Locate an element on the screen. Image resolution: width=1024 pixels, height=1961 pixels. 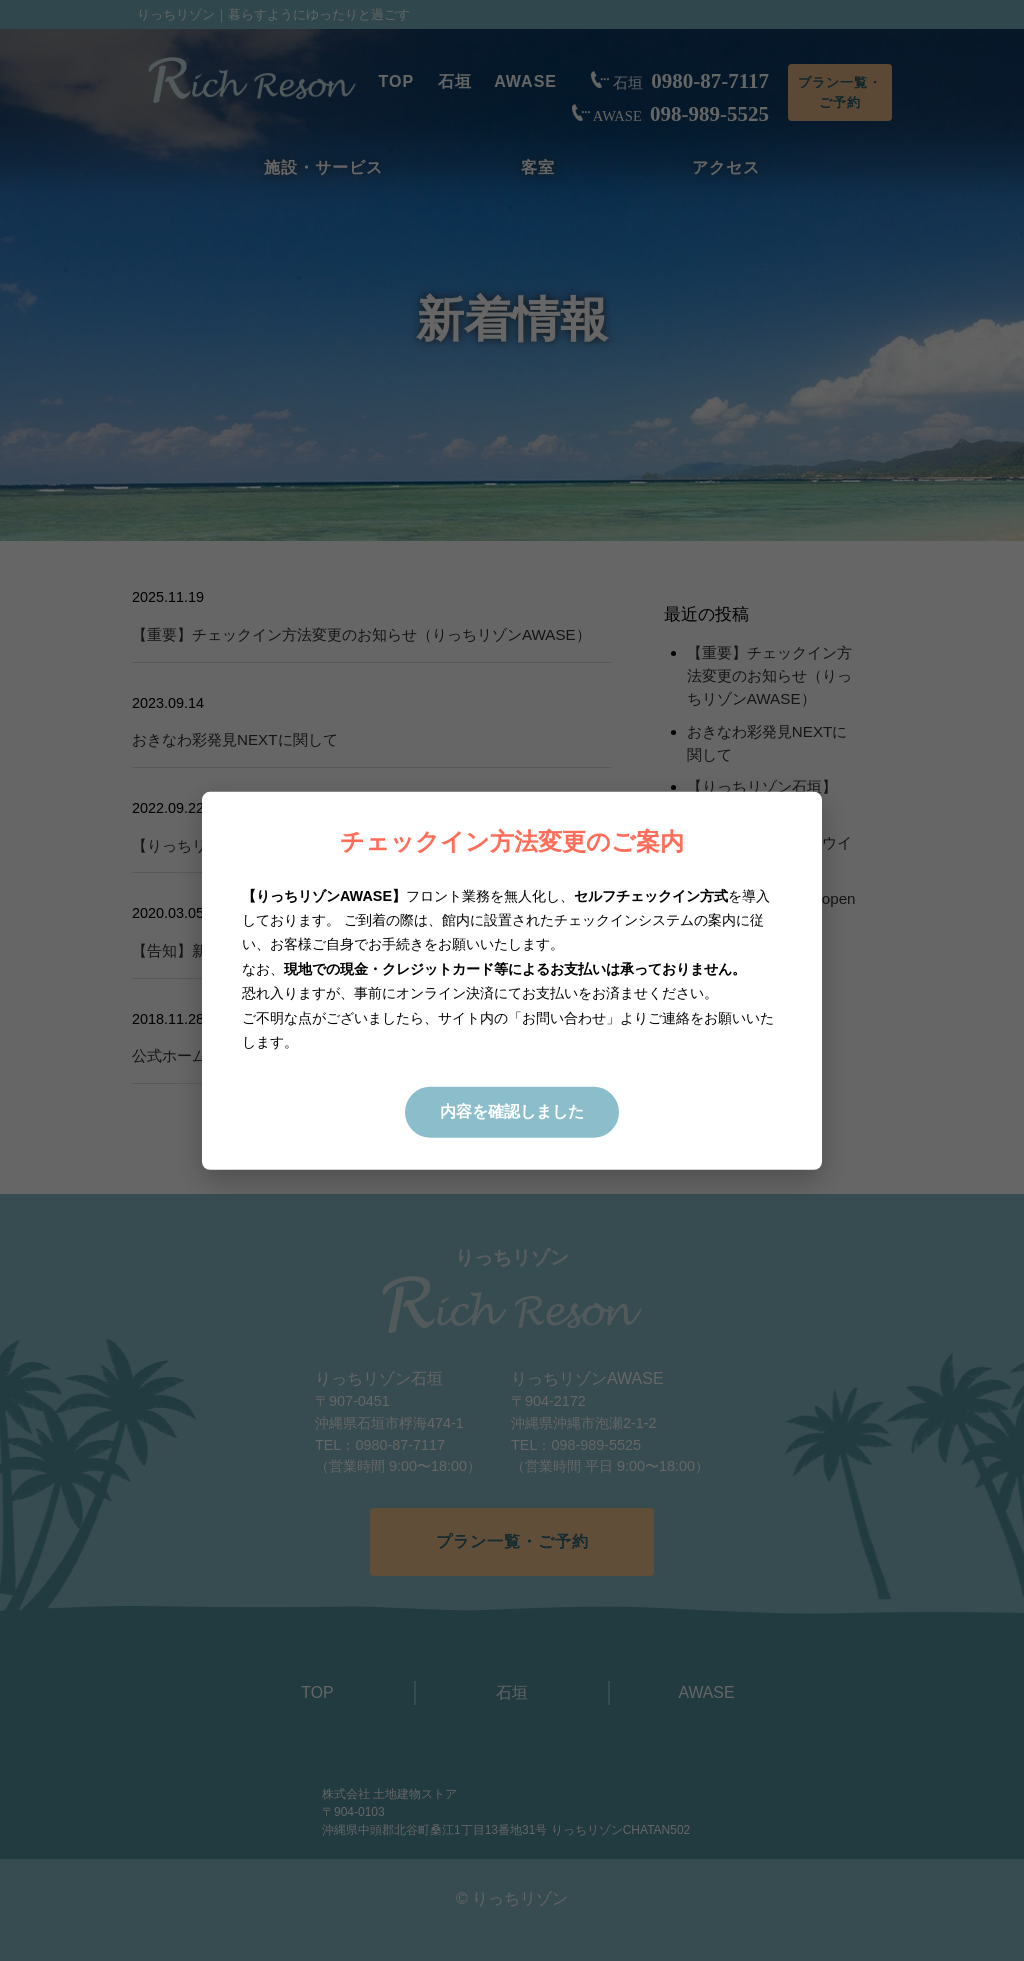
内容を確認しました is located at coordinates (512, 1111).